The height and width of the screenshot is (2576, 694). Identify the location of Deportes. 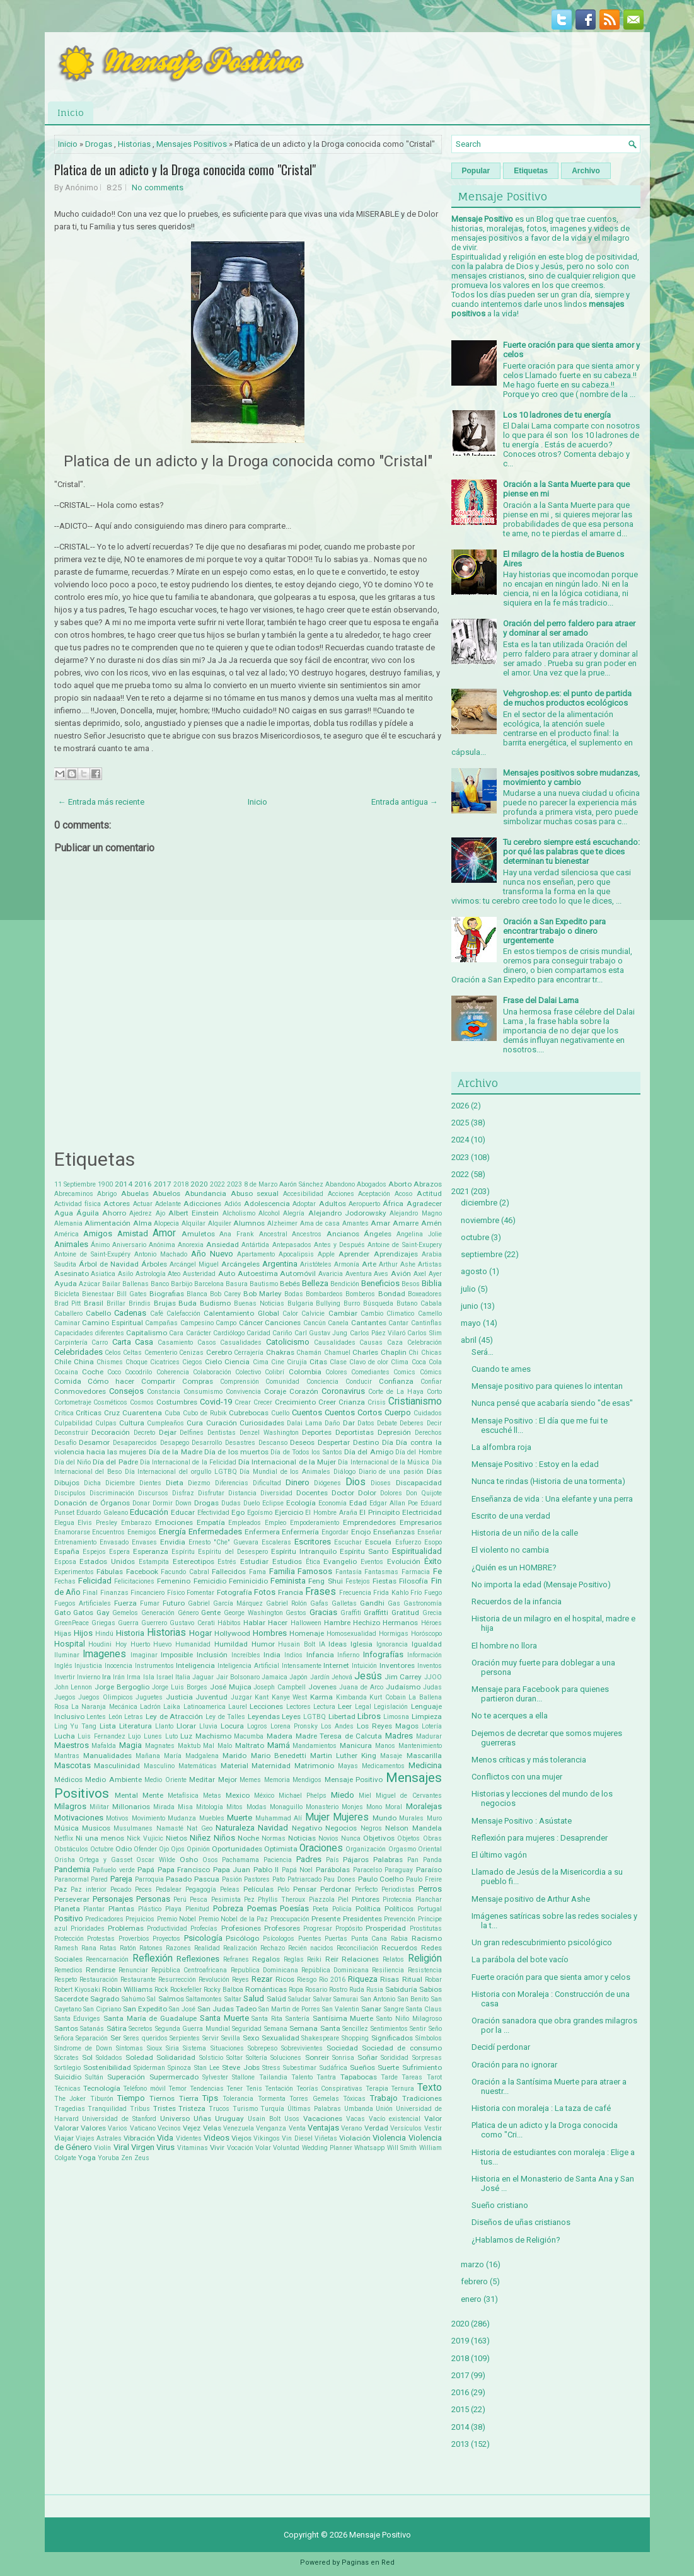
(317, 1432).